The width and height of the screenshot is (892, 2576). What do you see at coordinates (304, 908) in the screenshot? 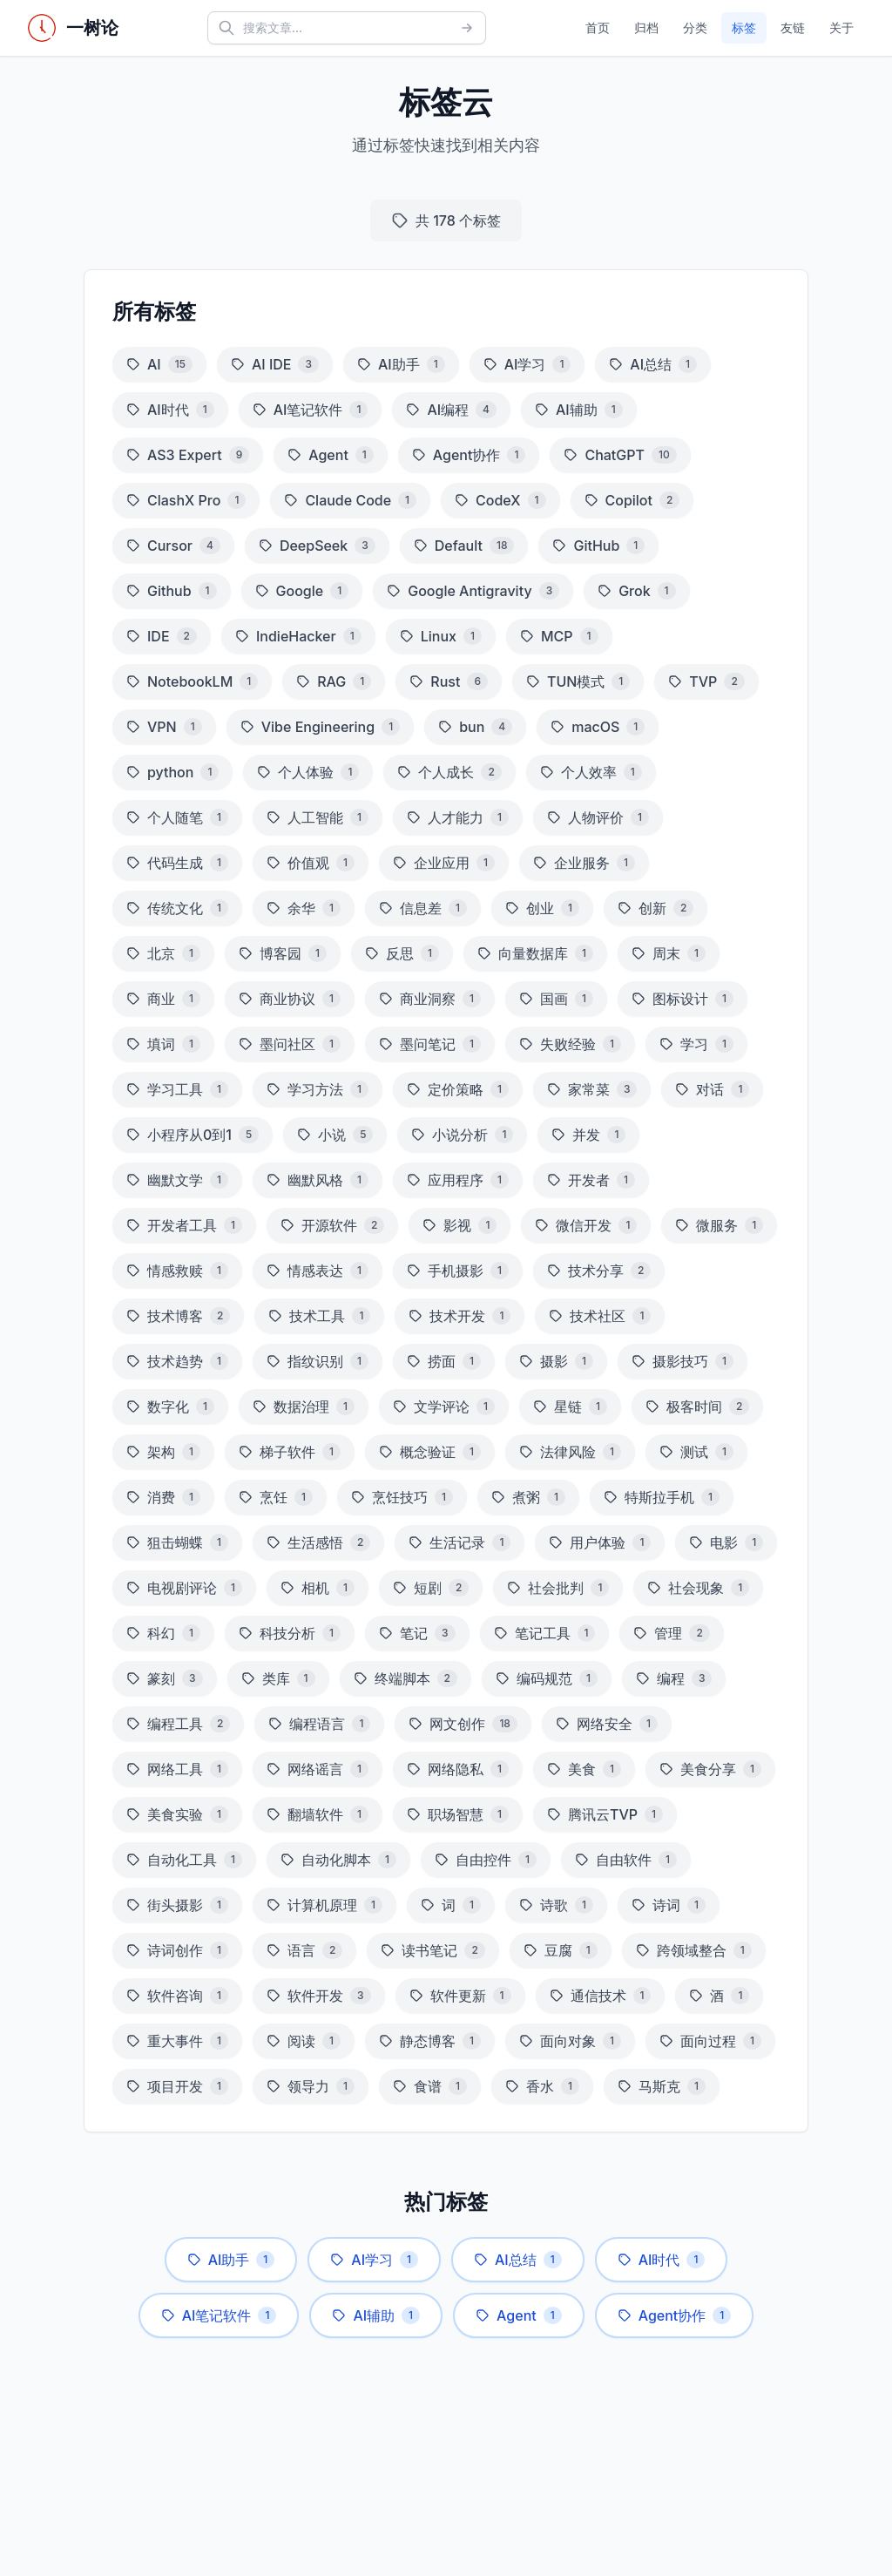
I see `余华` at bounding box center [304, 908].